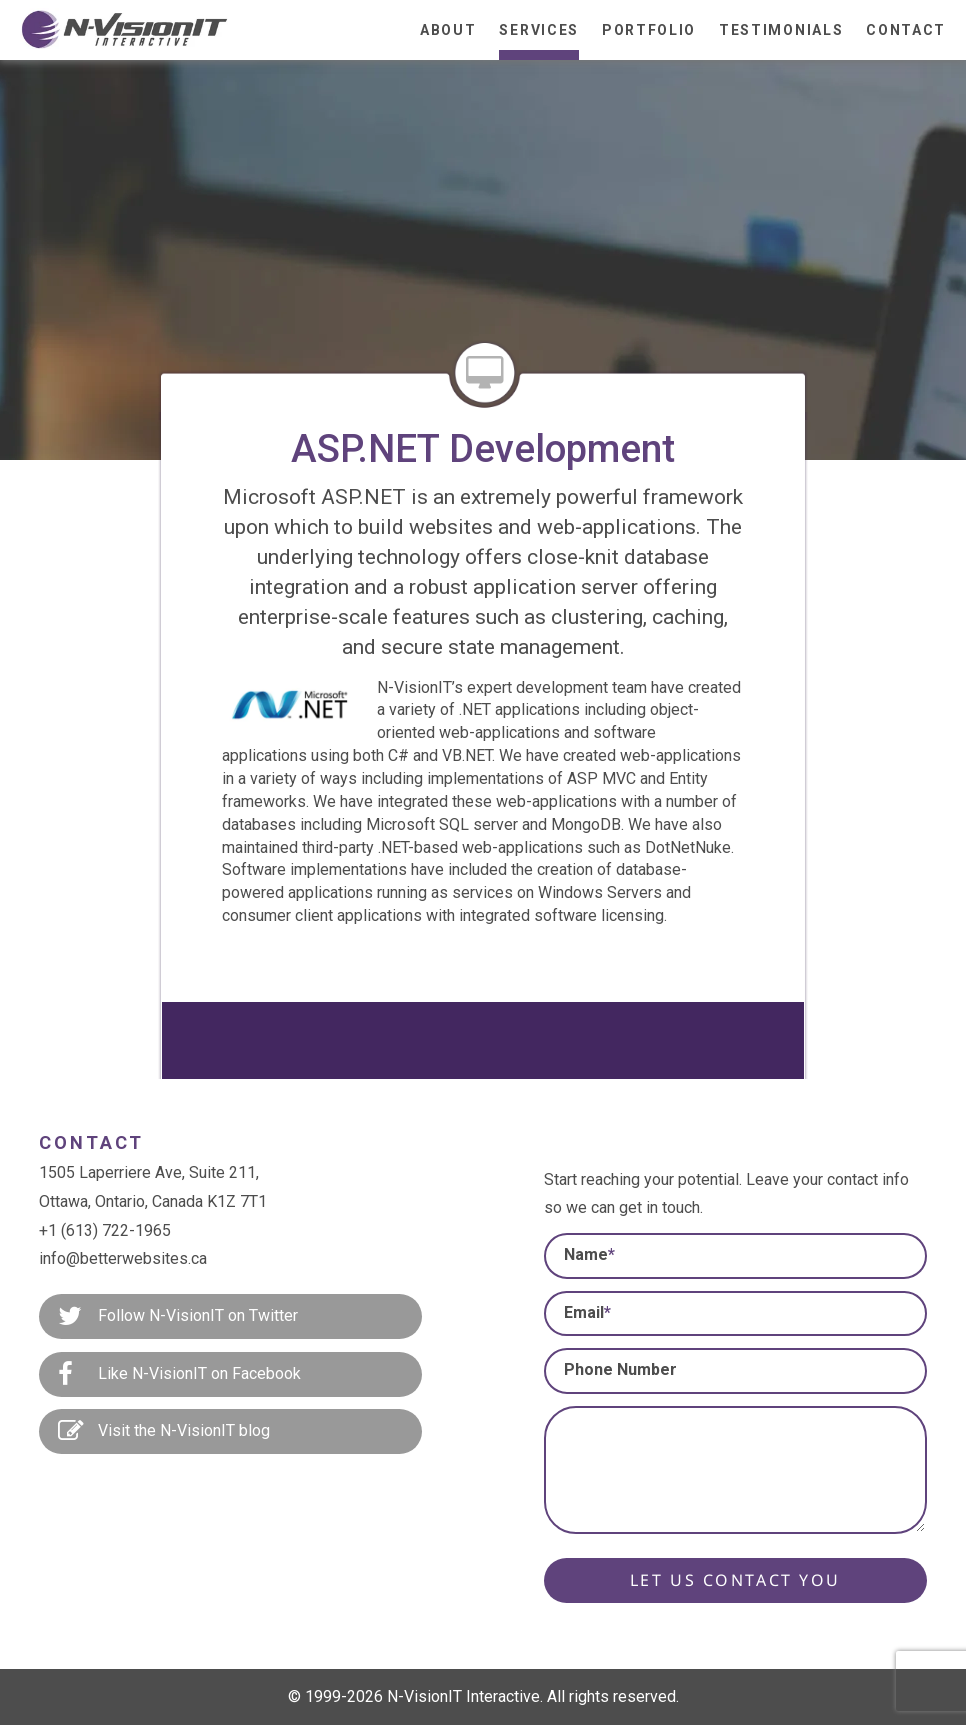 Image resolution: width=966 pixels, height=1725 pixels. I want to click on Visit the N-VisionIT blog, so click(164, 1432).